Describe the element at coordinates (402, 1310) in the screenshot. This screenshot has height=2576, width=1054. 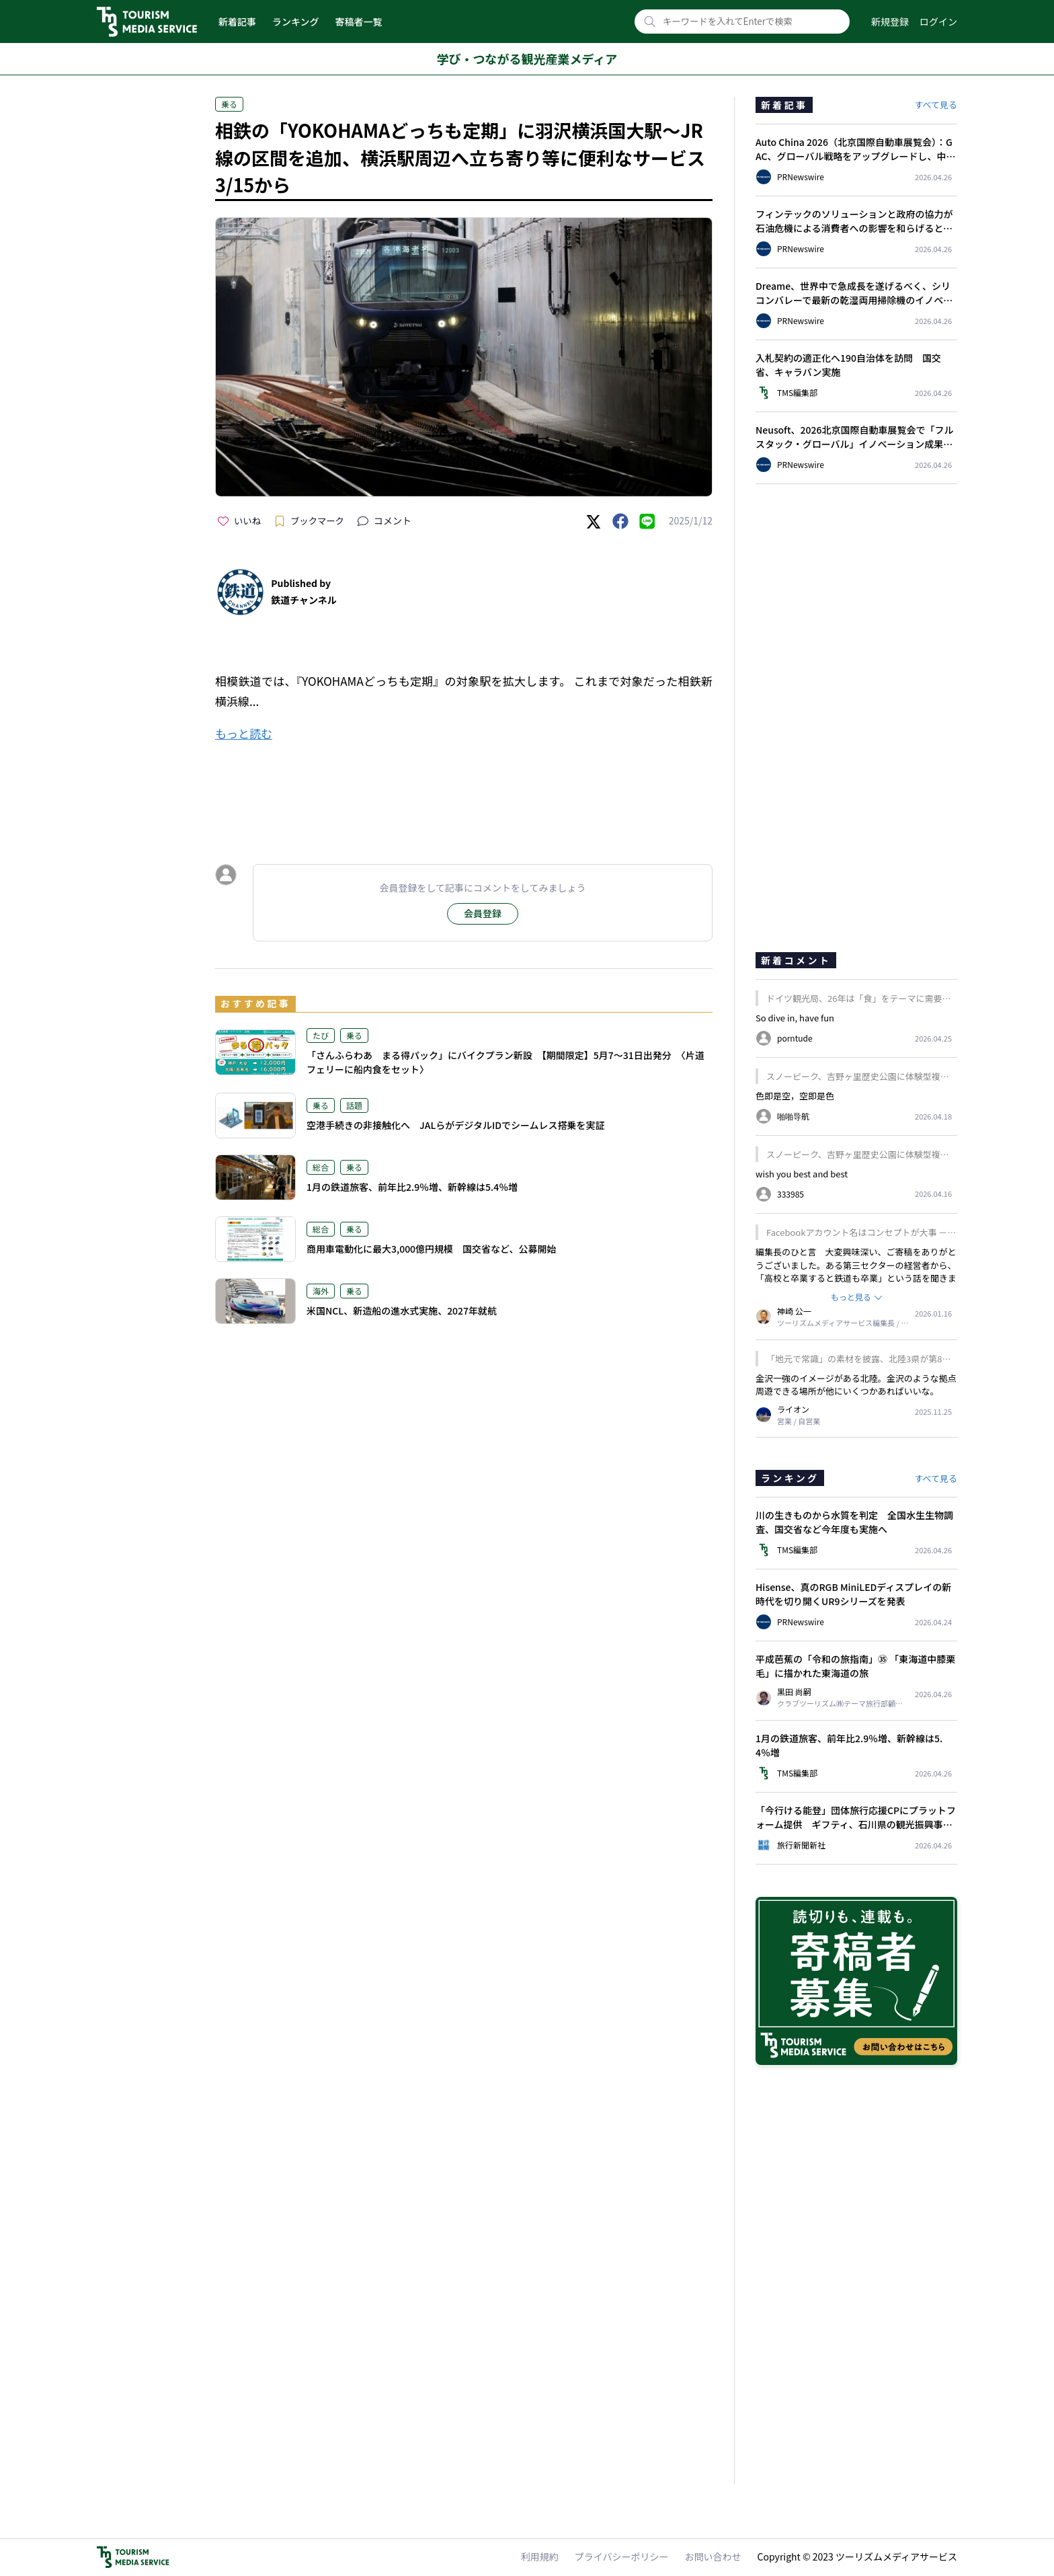
I see `米国NCL、新造船の進水式実施、2027年就航` at that location.